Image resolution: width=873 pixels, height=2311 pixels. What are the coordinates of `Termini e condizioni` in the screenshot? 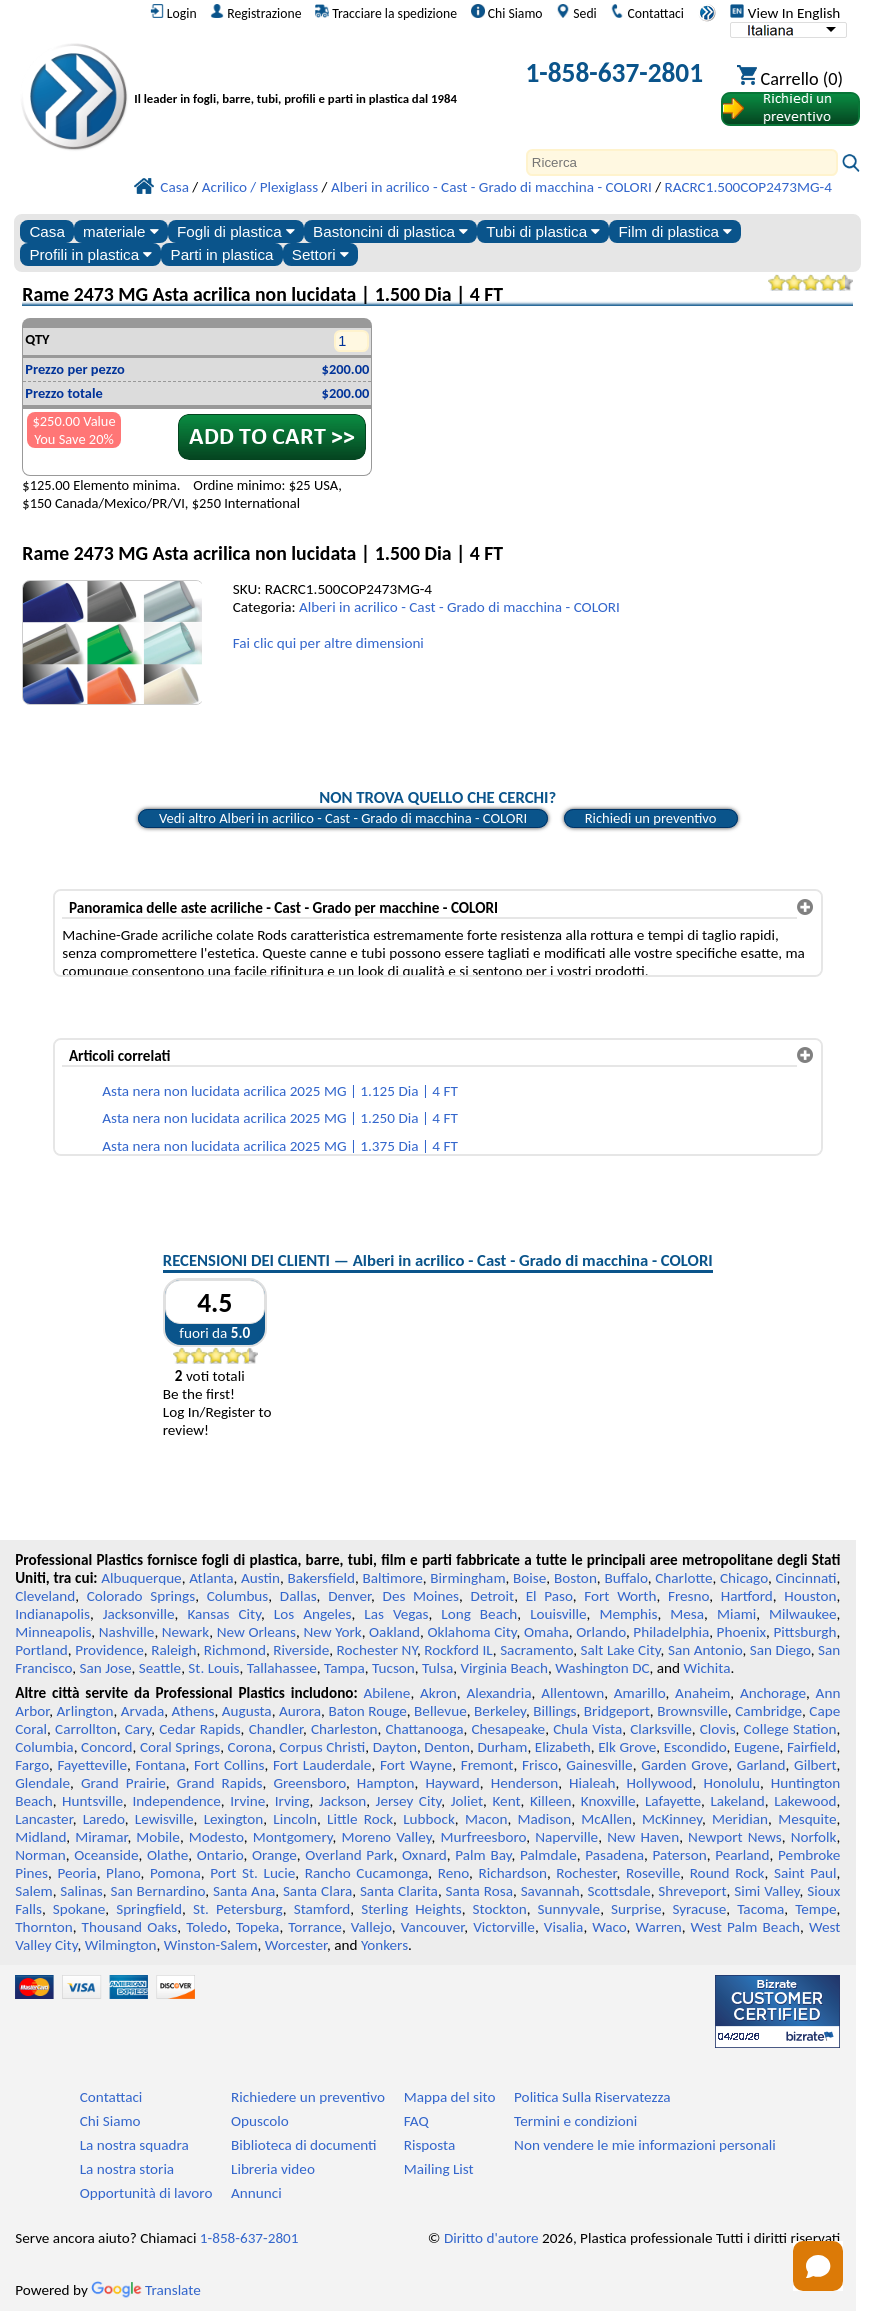 It's located at (575, 2121).